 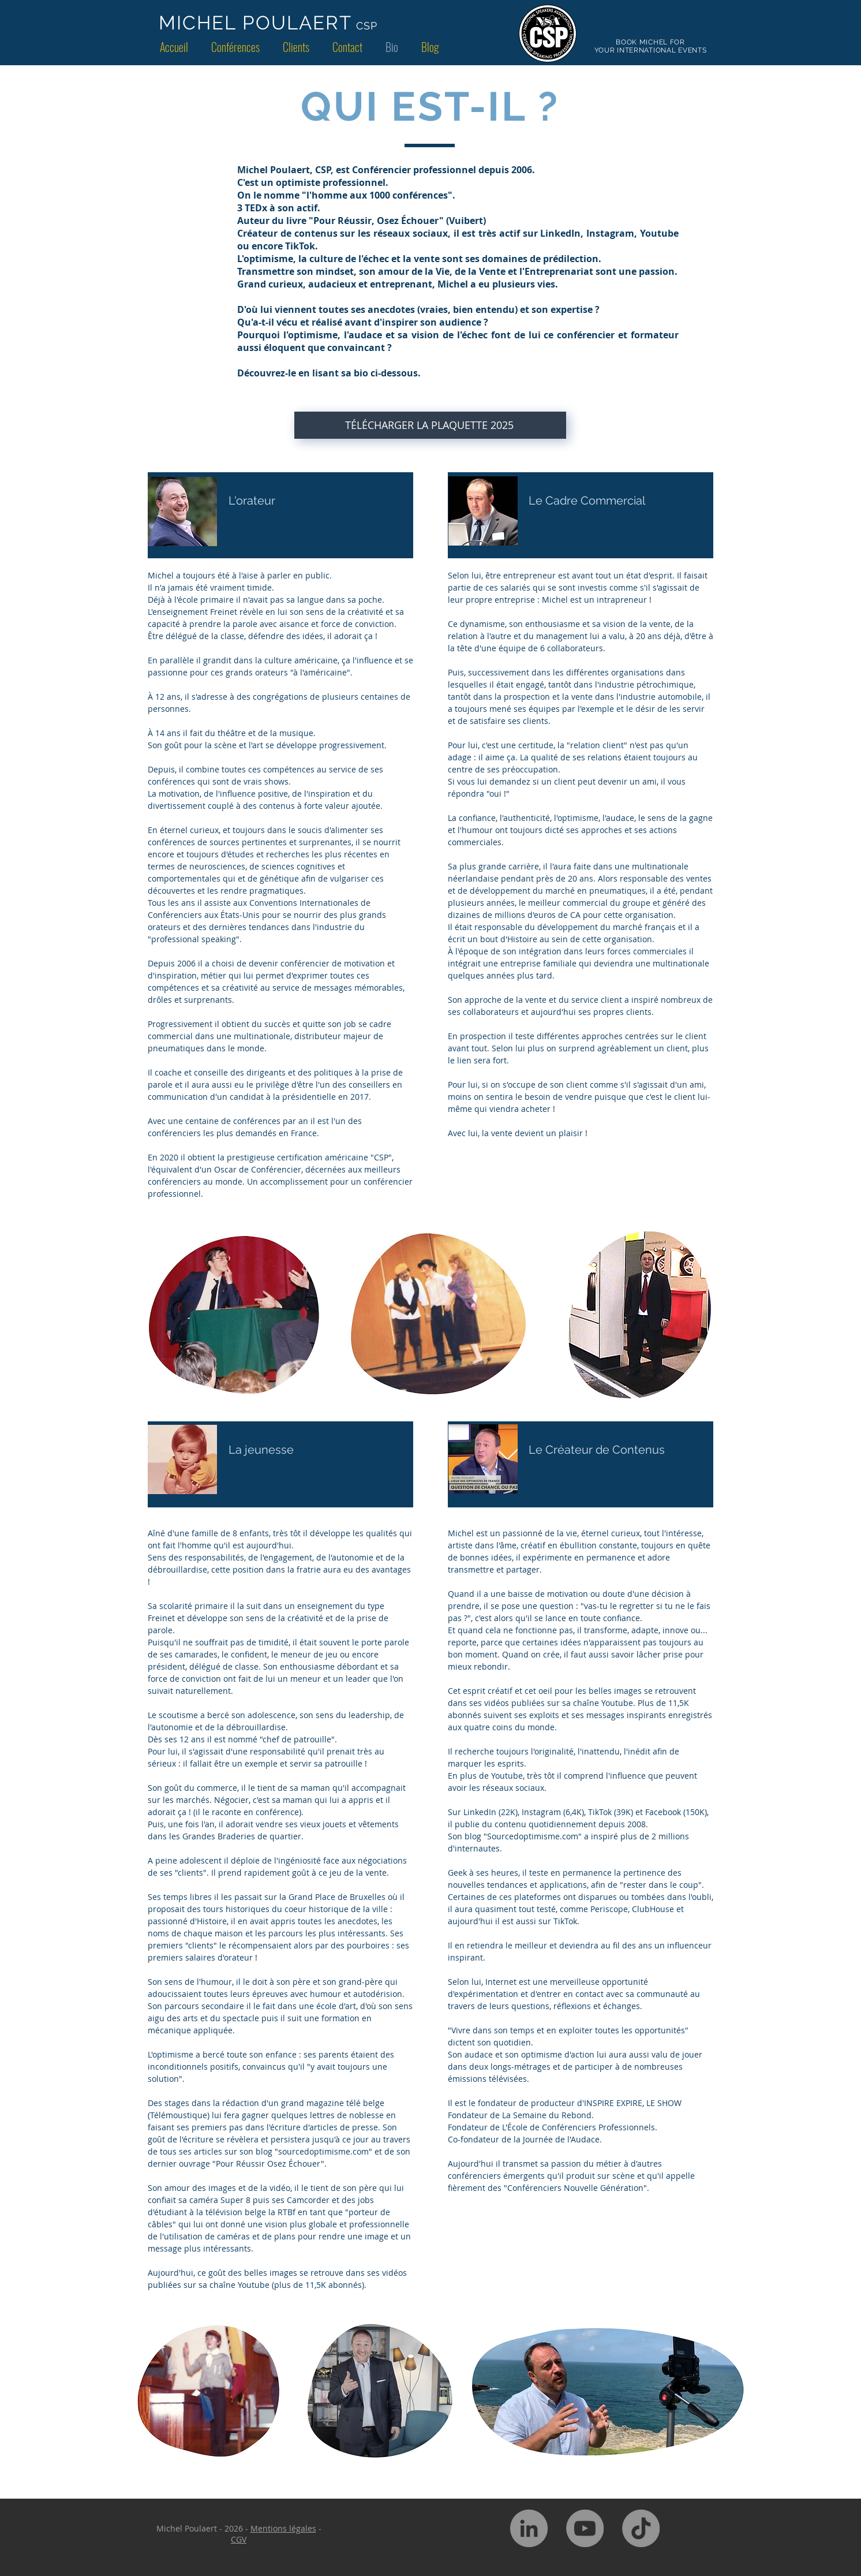 I want to click on [YouTube - Gris Cercle], so click(x=585, y=2528).